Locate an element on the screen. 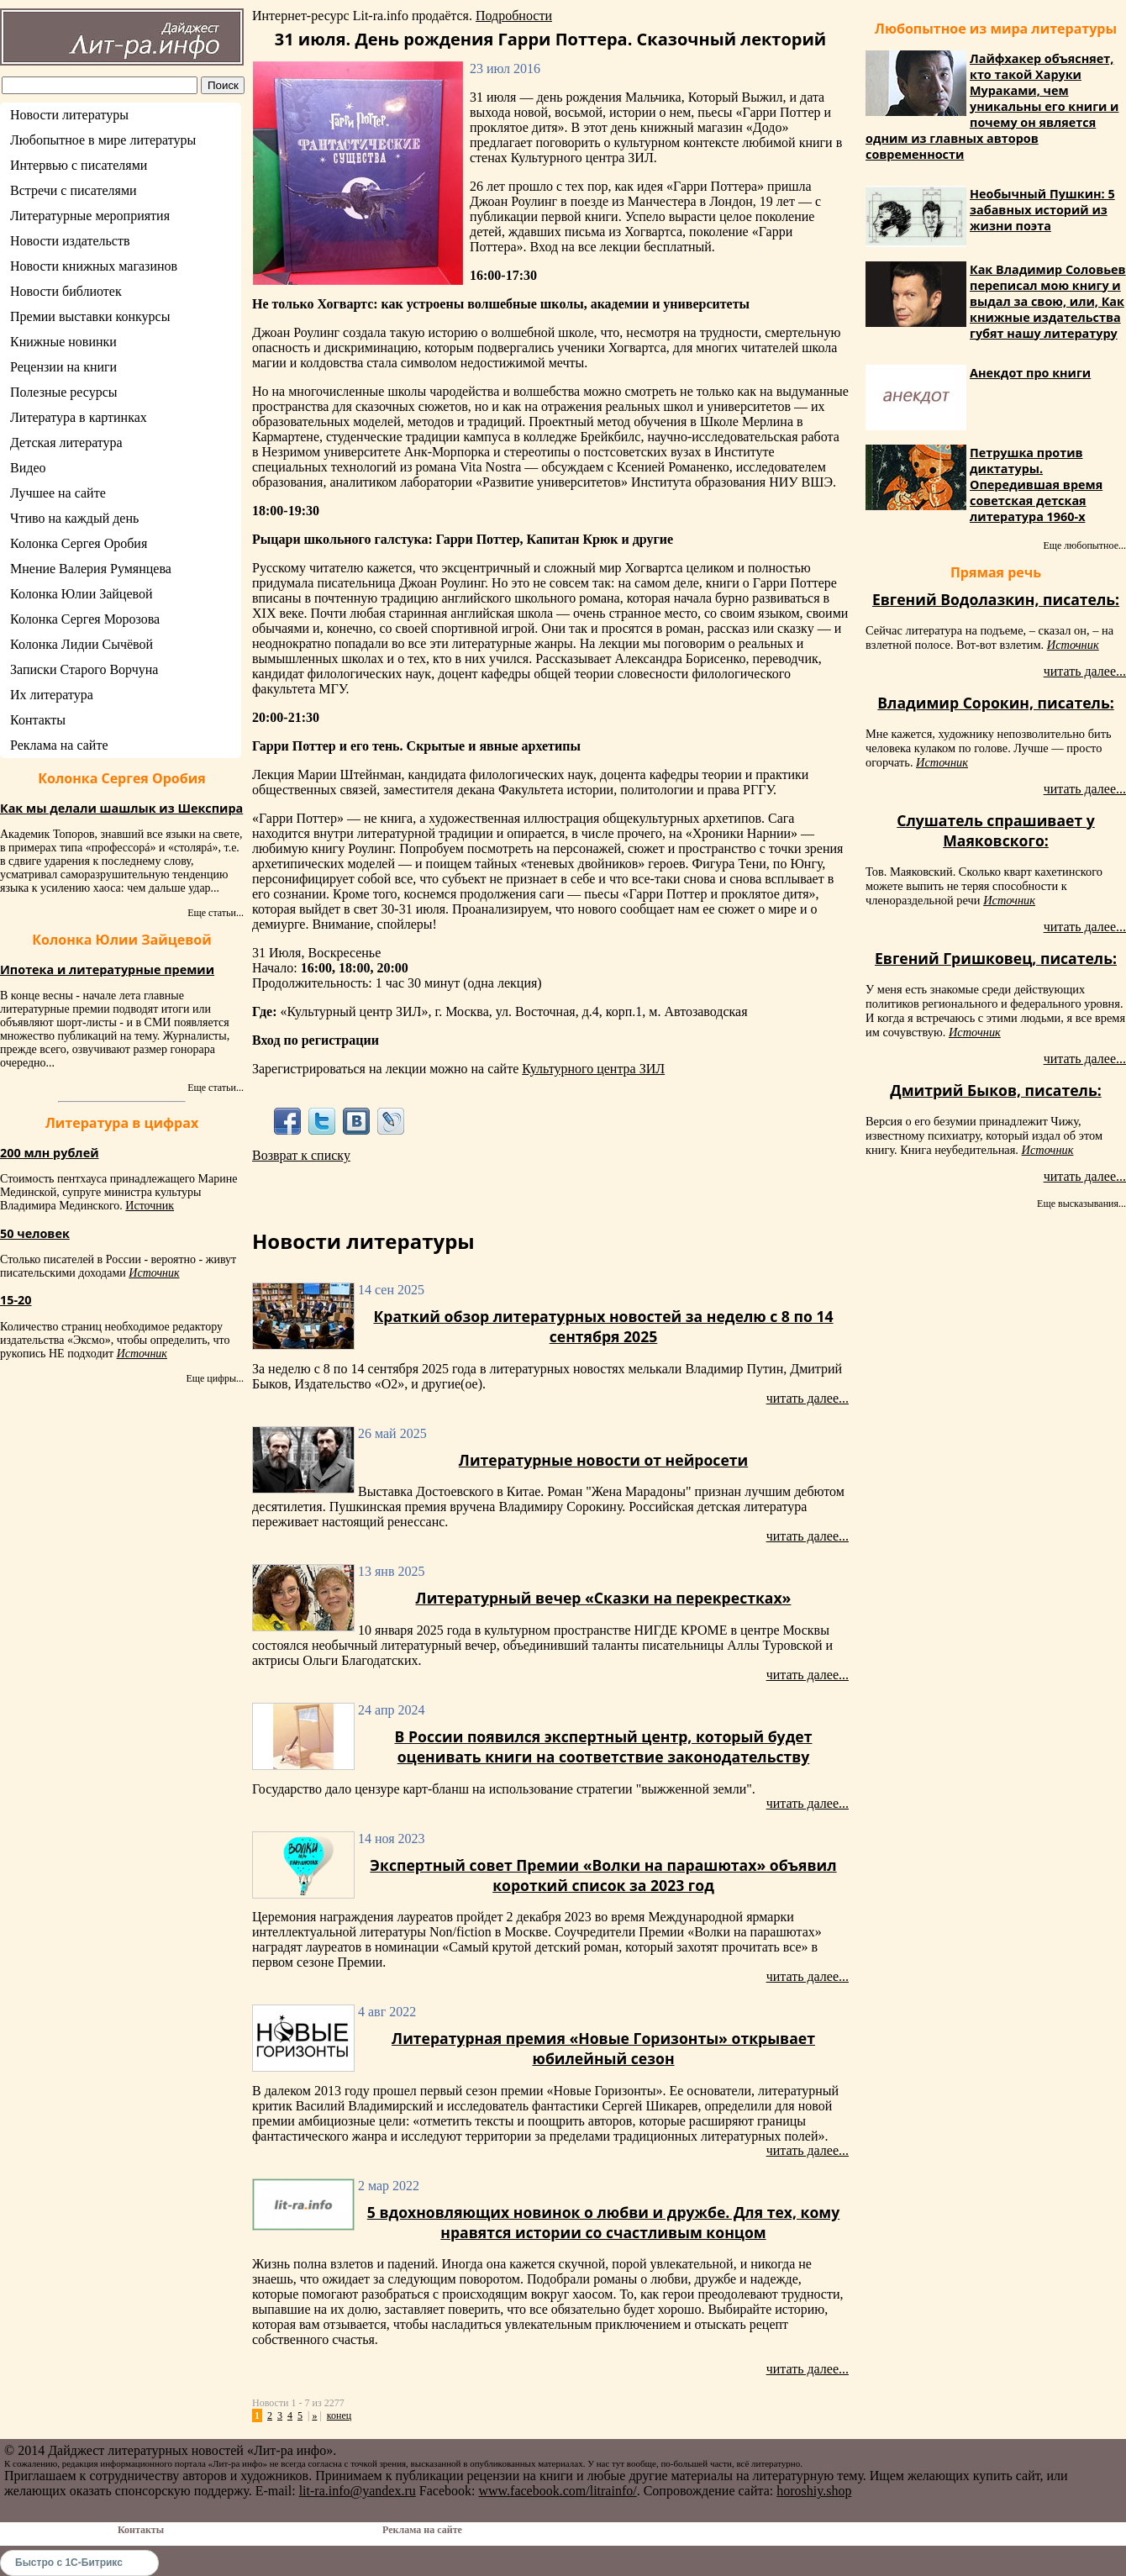 Image resolution: width=1126 pixels, height=2576 pixels. Встречи с писателями is located at coordinates (73, 190).